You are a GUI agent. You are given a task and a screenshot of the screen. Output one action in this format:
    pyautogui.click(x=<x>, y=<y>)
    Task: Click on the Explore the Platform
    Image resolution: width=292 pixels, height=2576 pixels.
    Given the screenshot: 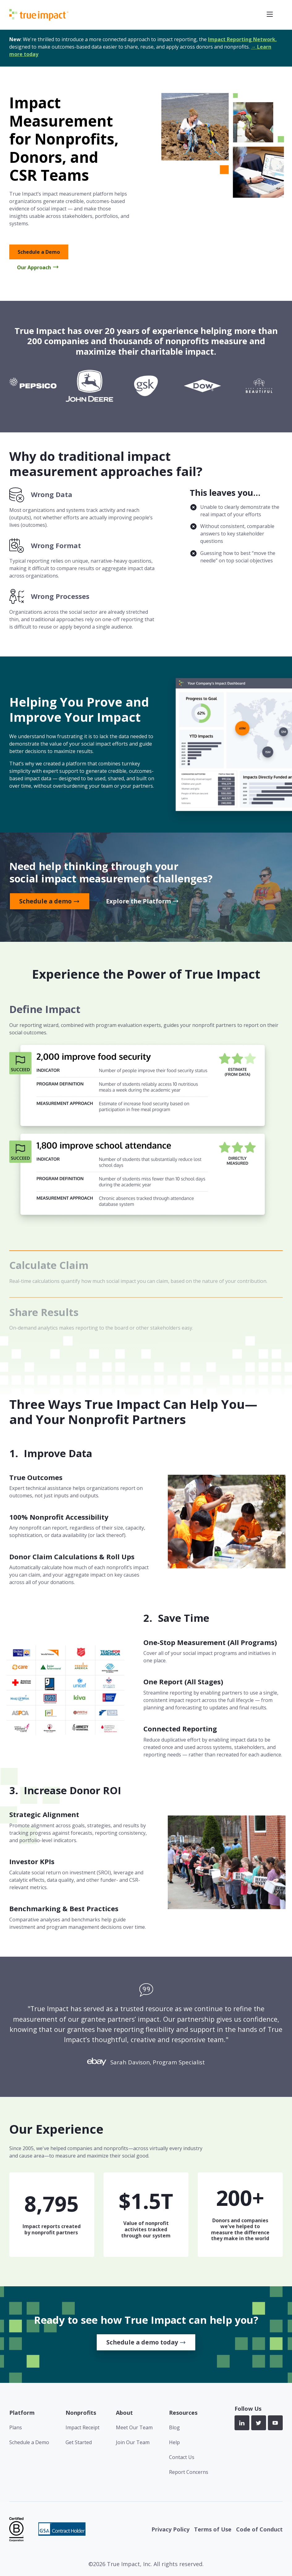 What is the action you would take?
    pyautogui.click(x=138, y=901)
    